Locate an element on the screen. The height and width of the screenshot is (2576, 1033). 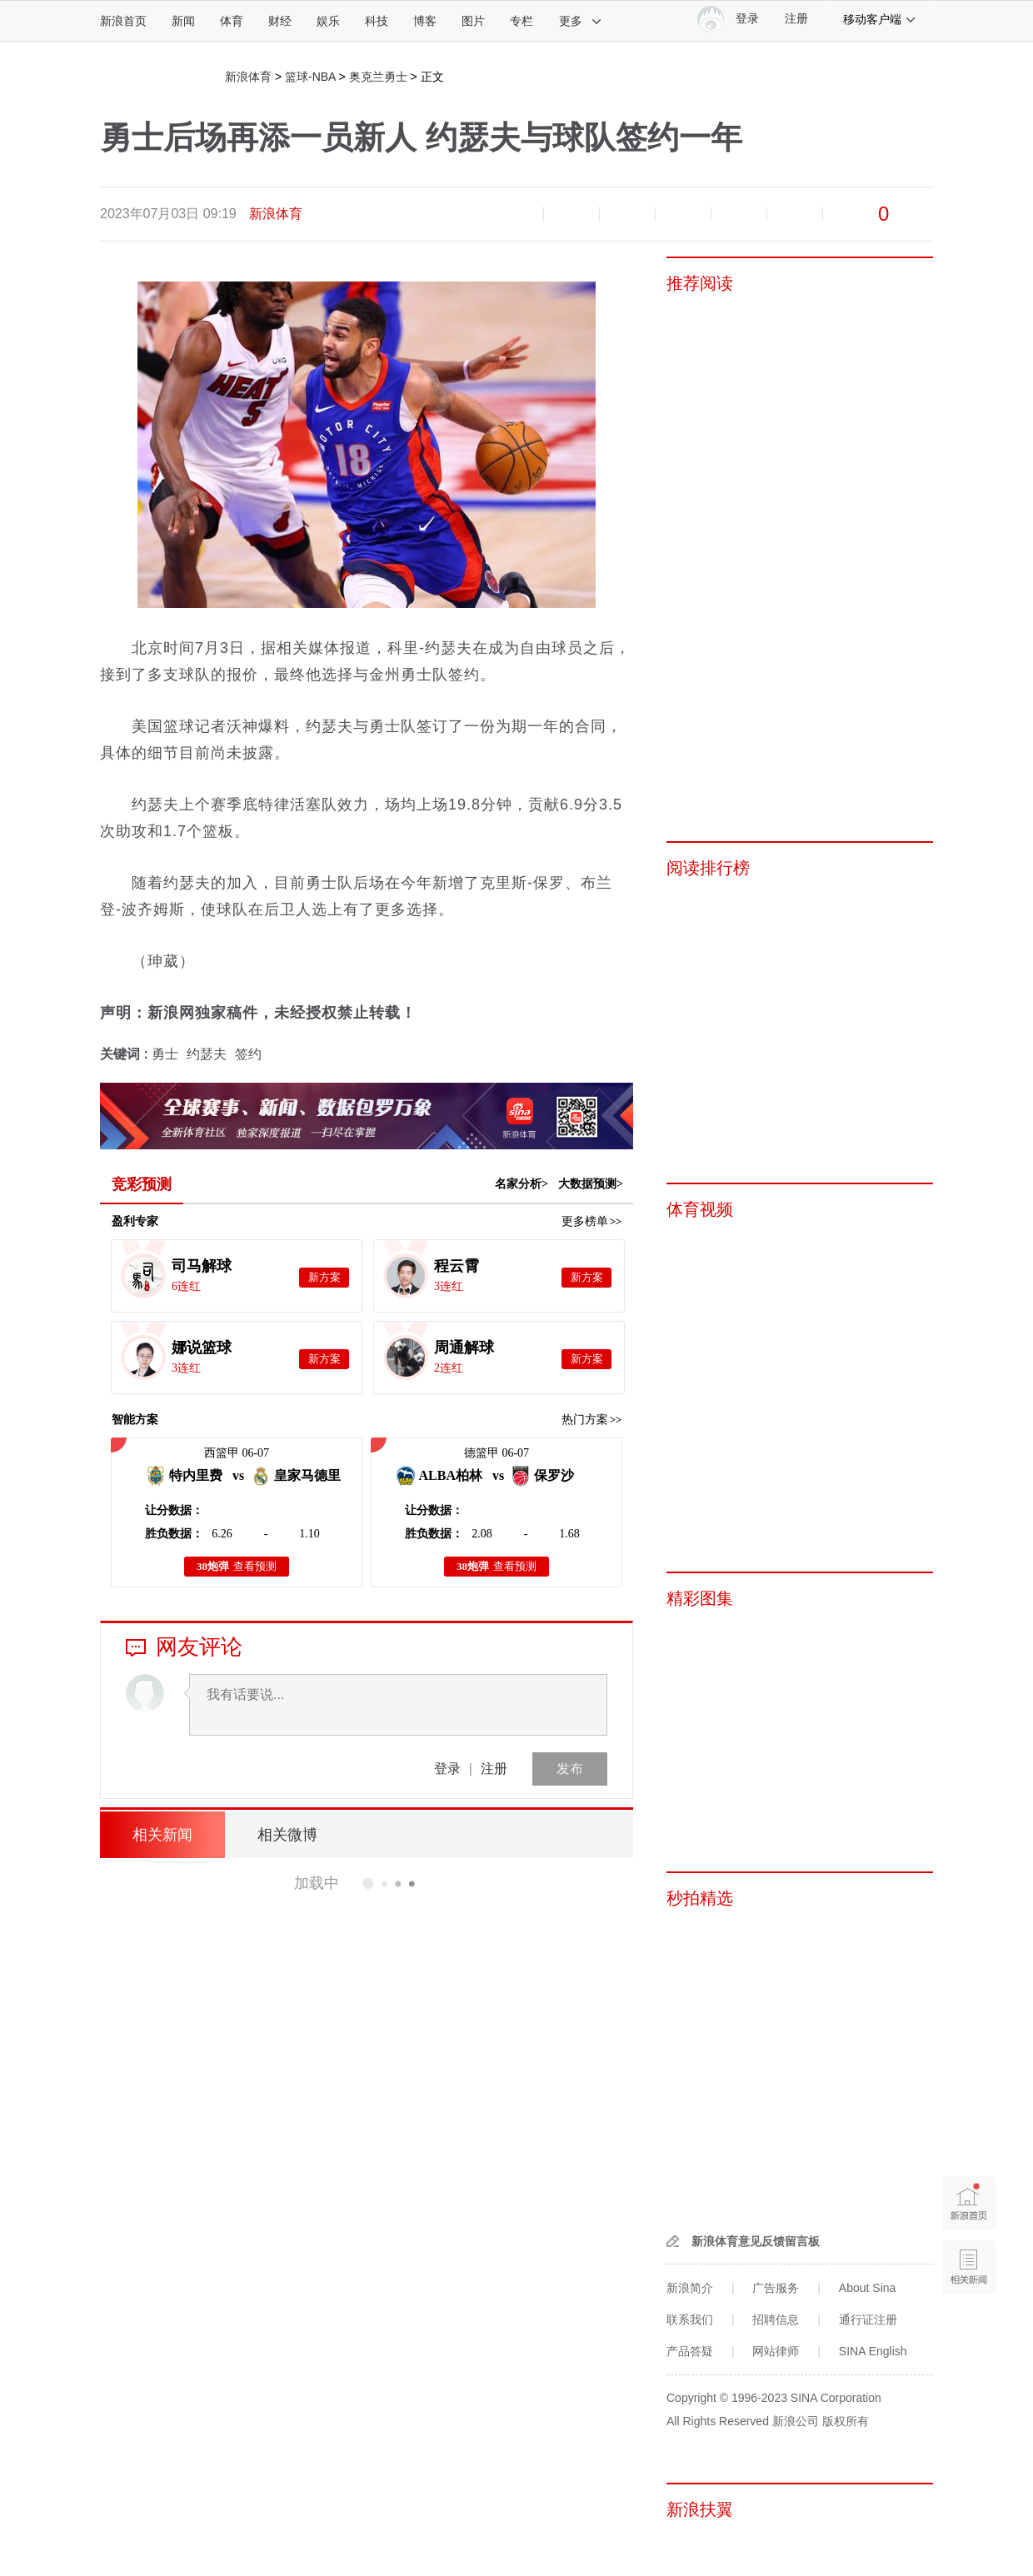
About Sina is located at coordinates (867, 2287).